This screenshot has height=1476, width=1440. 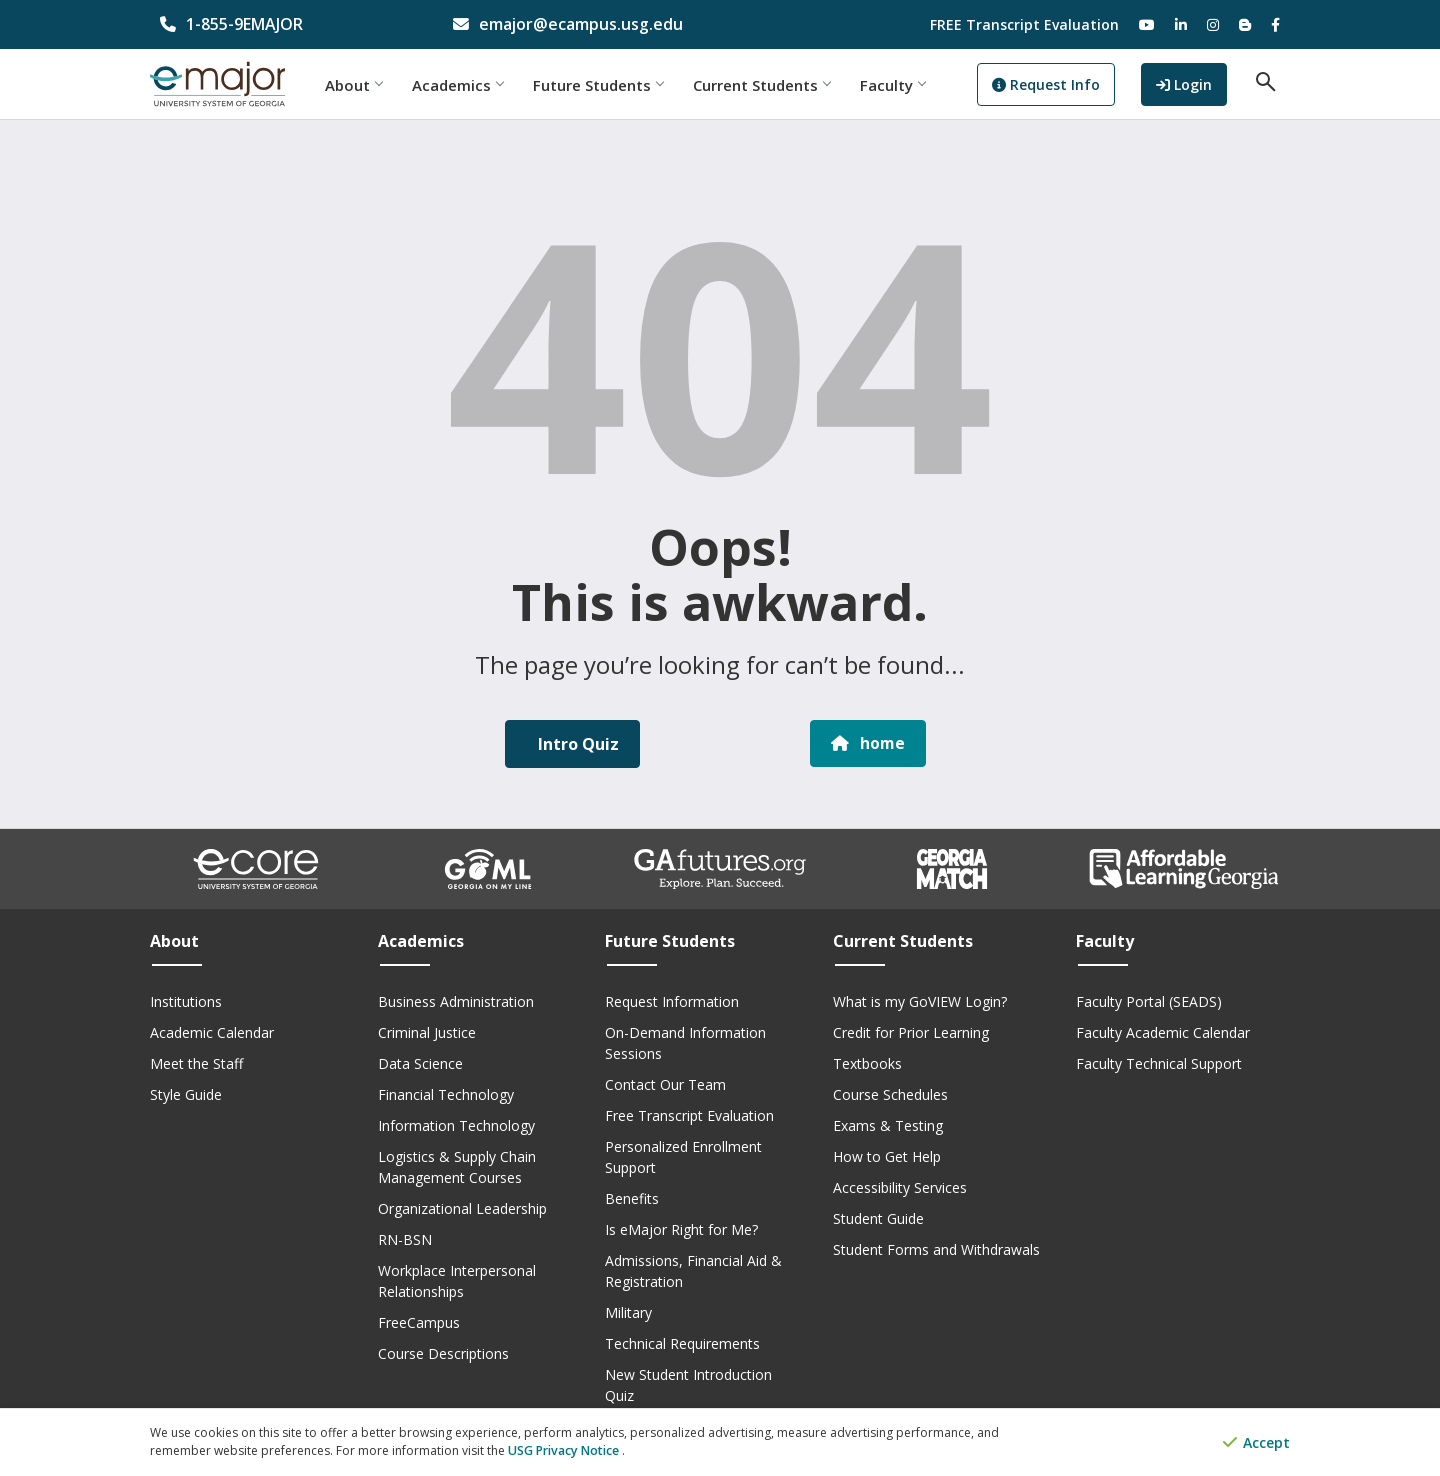 What do you see at coordinates (911, 1032) in the screenshot?
I see `Credit for Prior Learning` at bounding box center [911, 1032].